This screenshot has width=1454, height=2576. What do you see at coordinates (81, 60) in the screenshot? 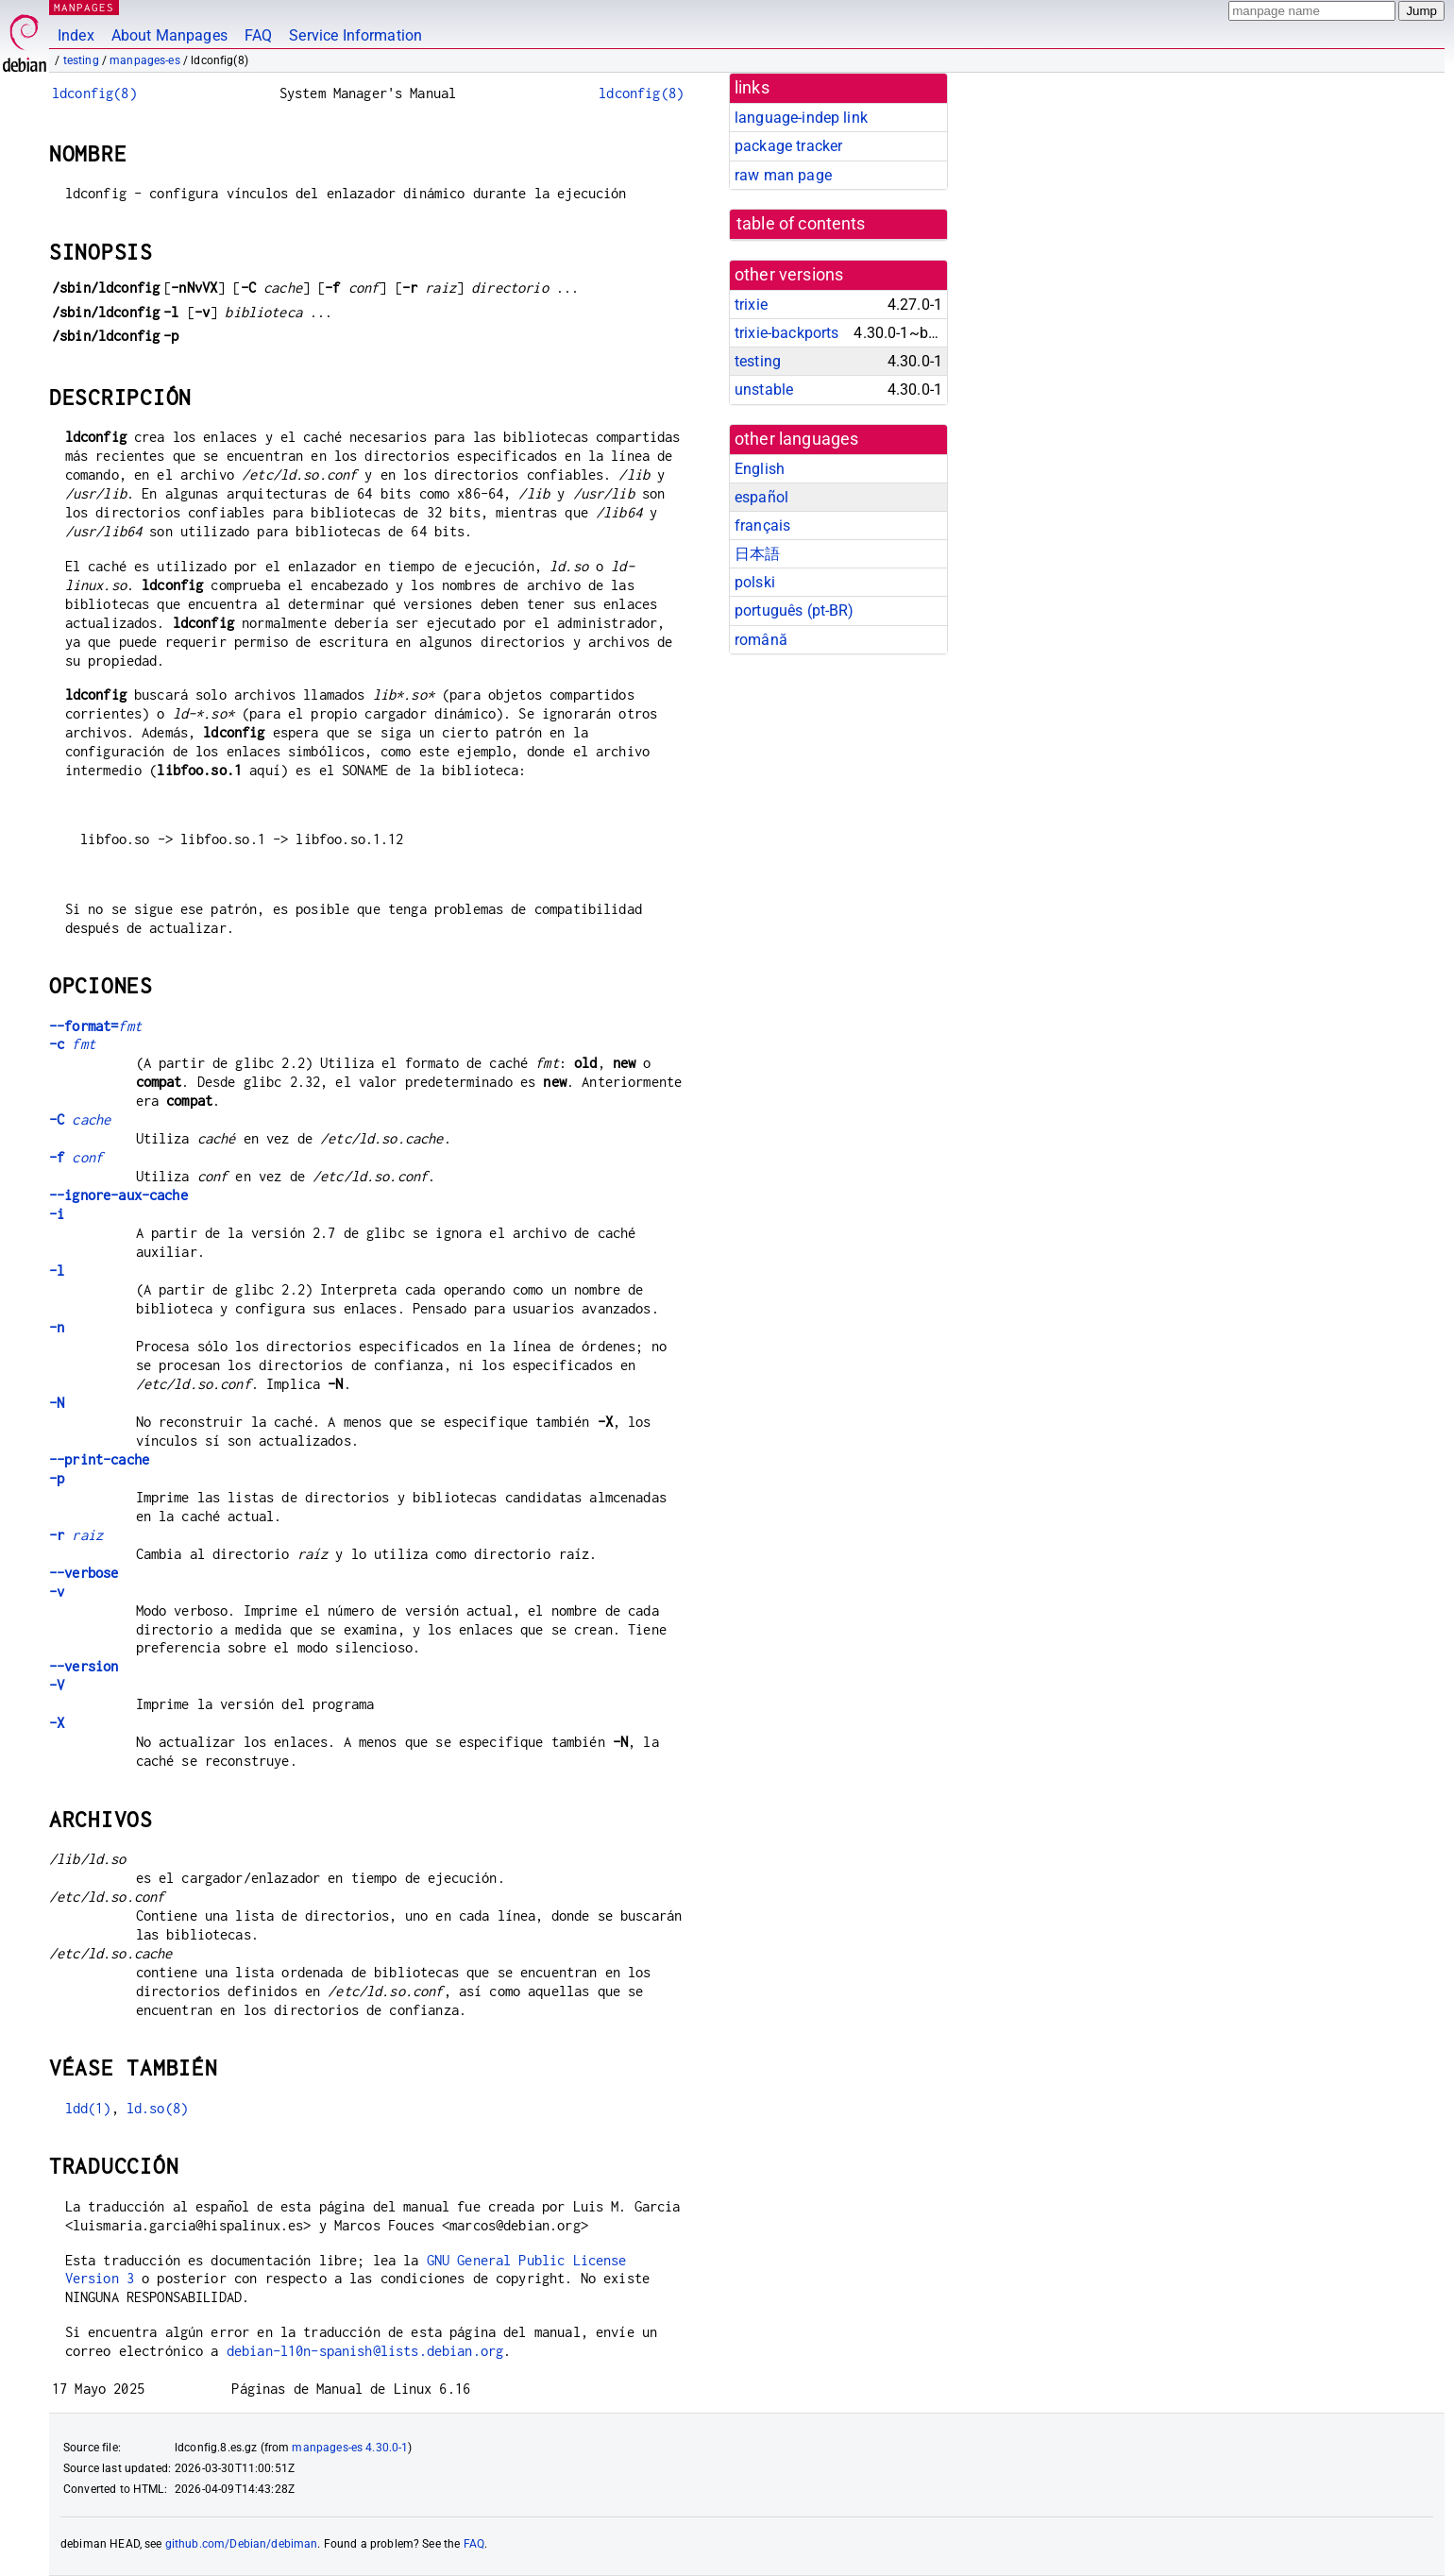
I see `testing` at bounding box center [81, 60].